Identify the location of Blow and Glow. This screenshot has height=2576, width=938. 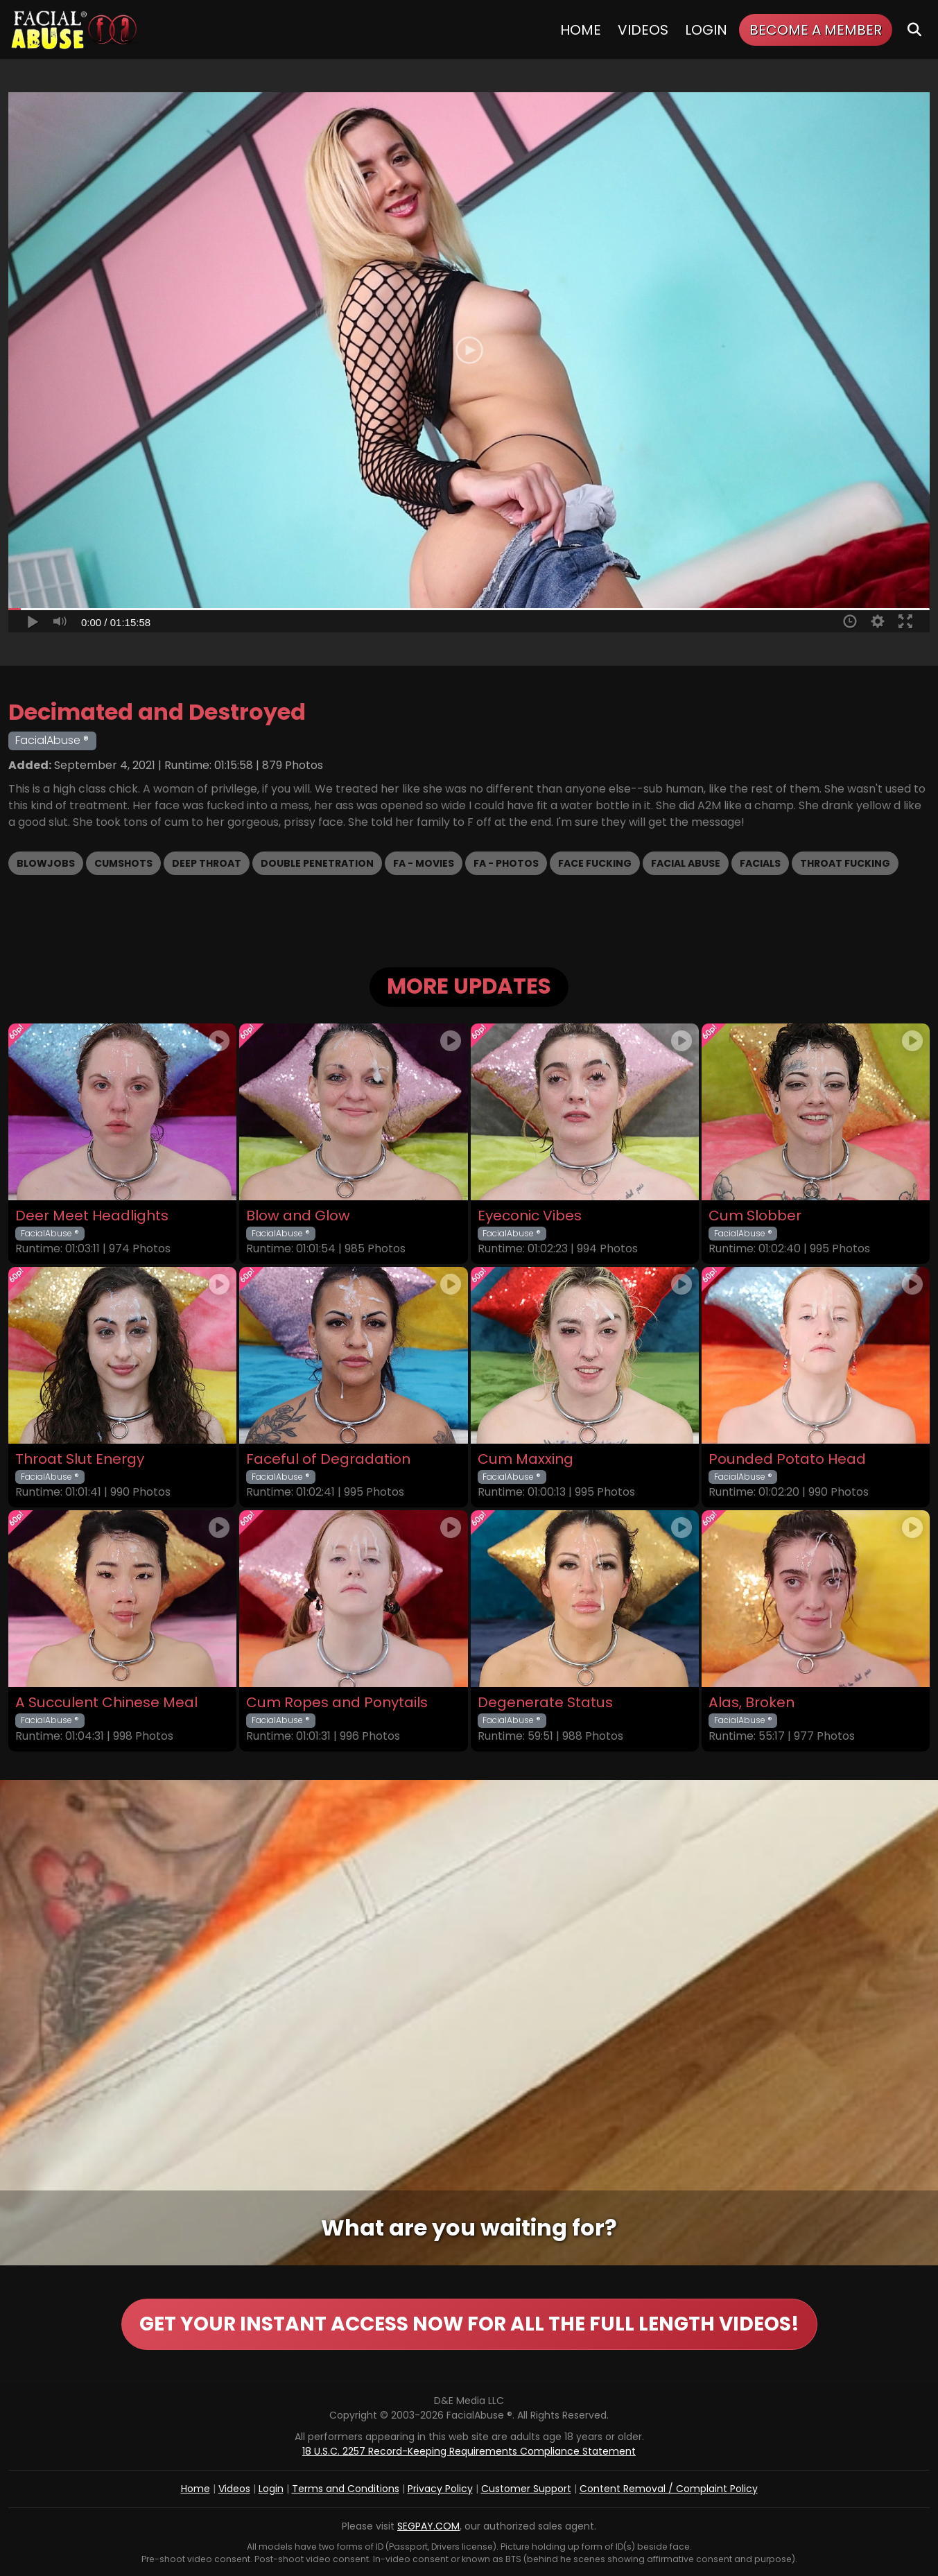
(298, 1216).